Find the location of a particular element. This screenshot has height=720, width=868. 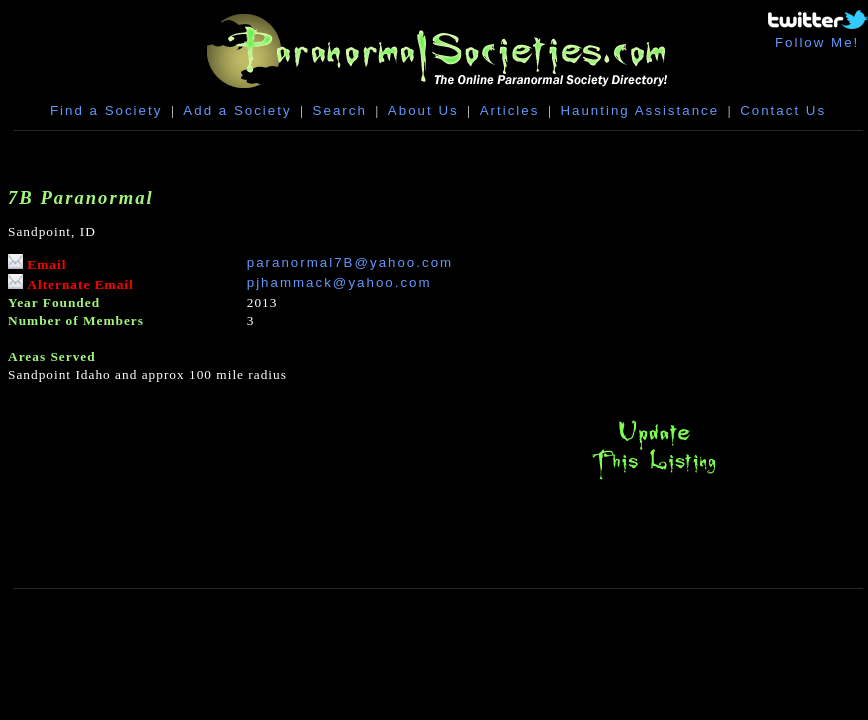

Articles is located at coordinates (510, 110).